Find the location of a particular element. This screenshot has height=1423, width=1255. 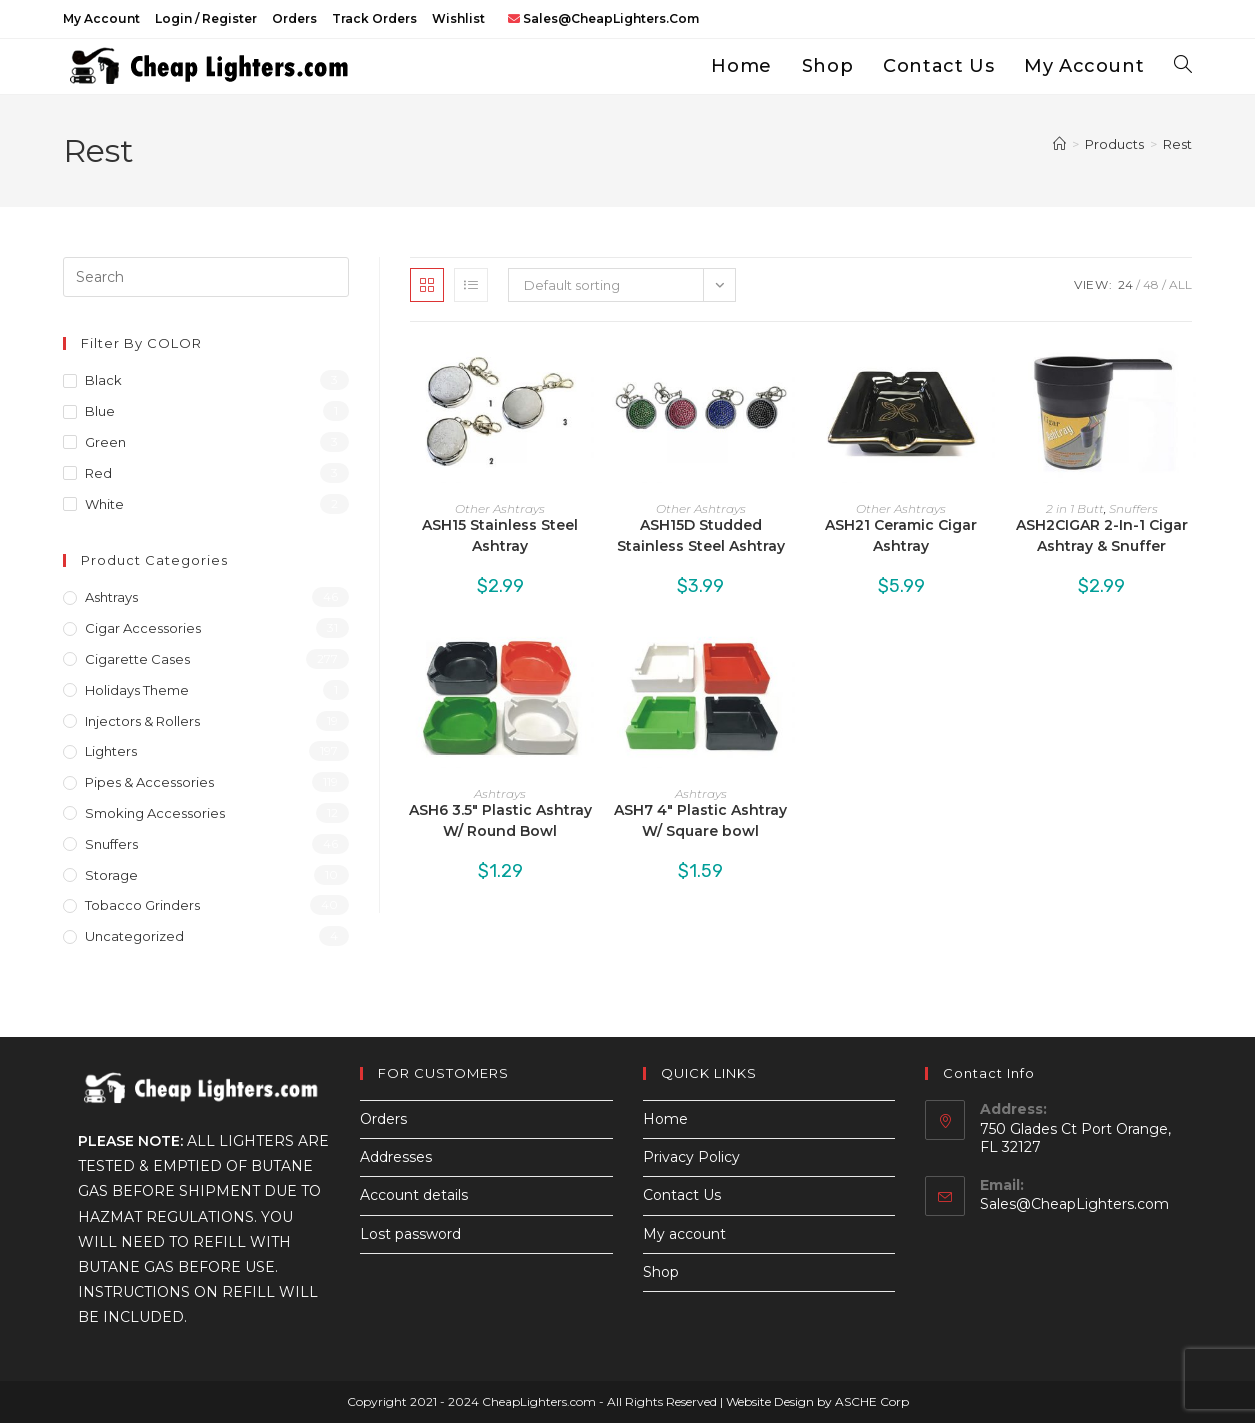

Track Orders is located at coordinates (374, 18).